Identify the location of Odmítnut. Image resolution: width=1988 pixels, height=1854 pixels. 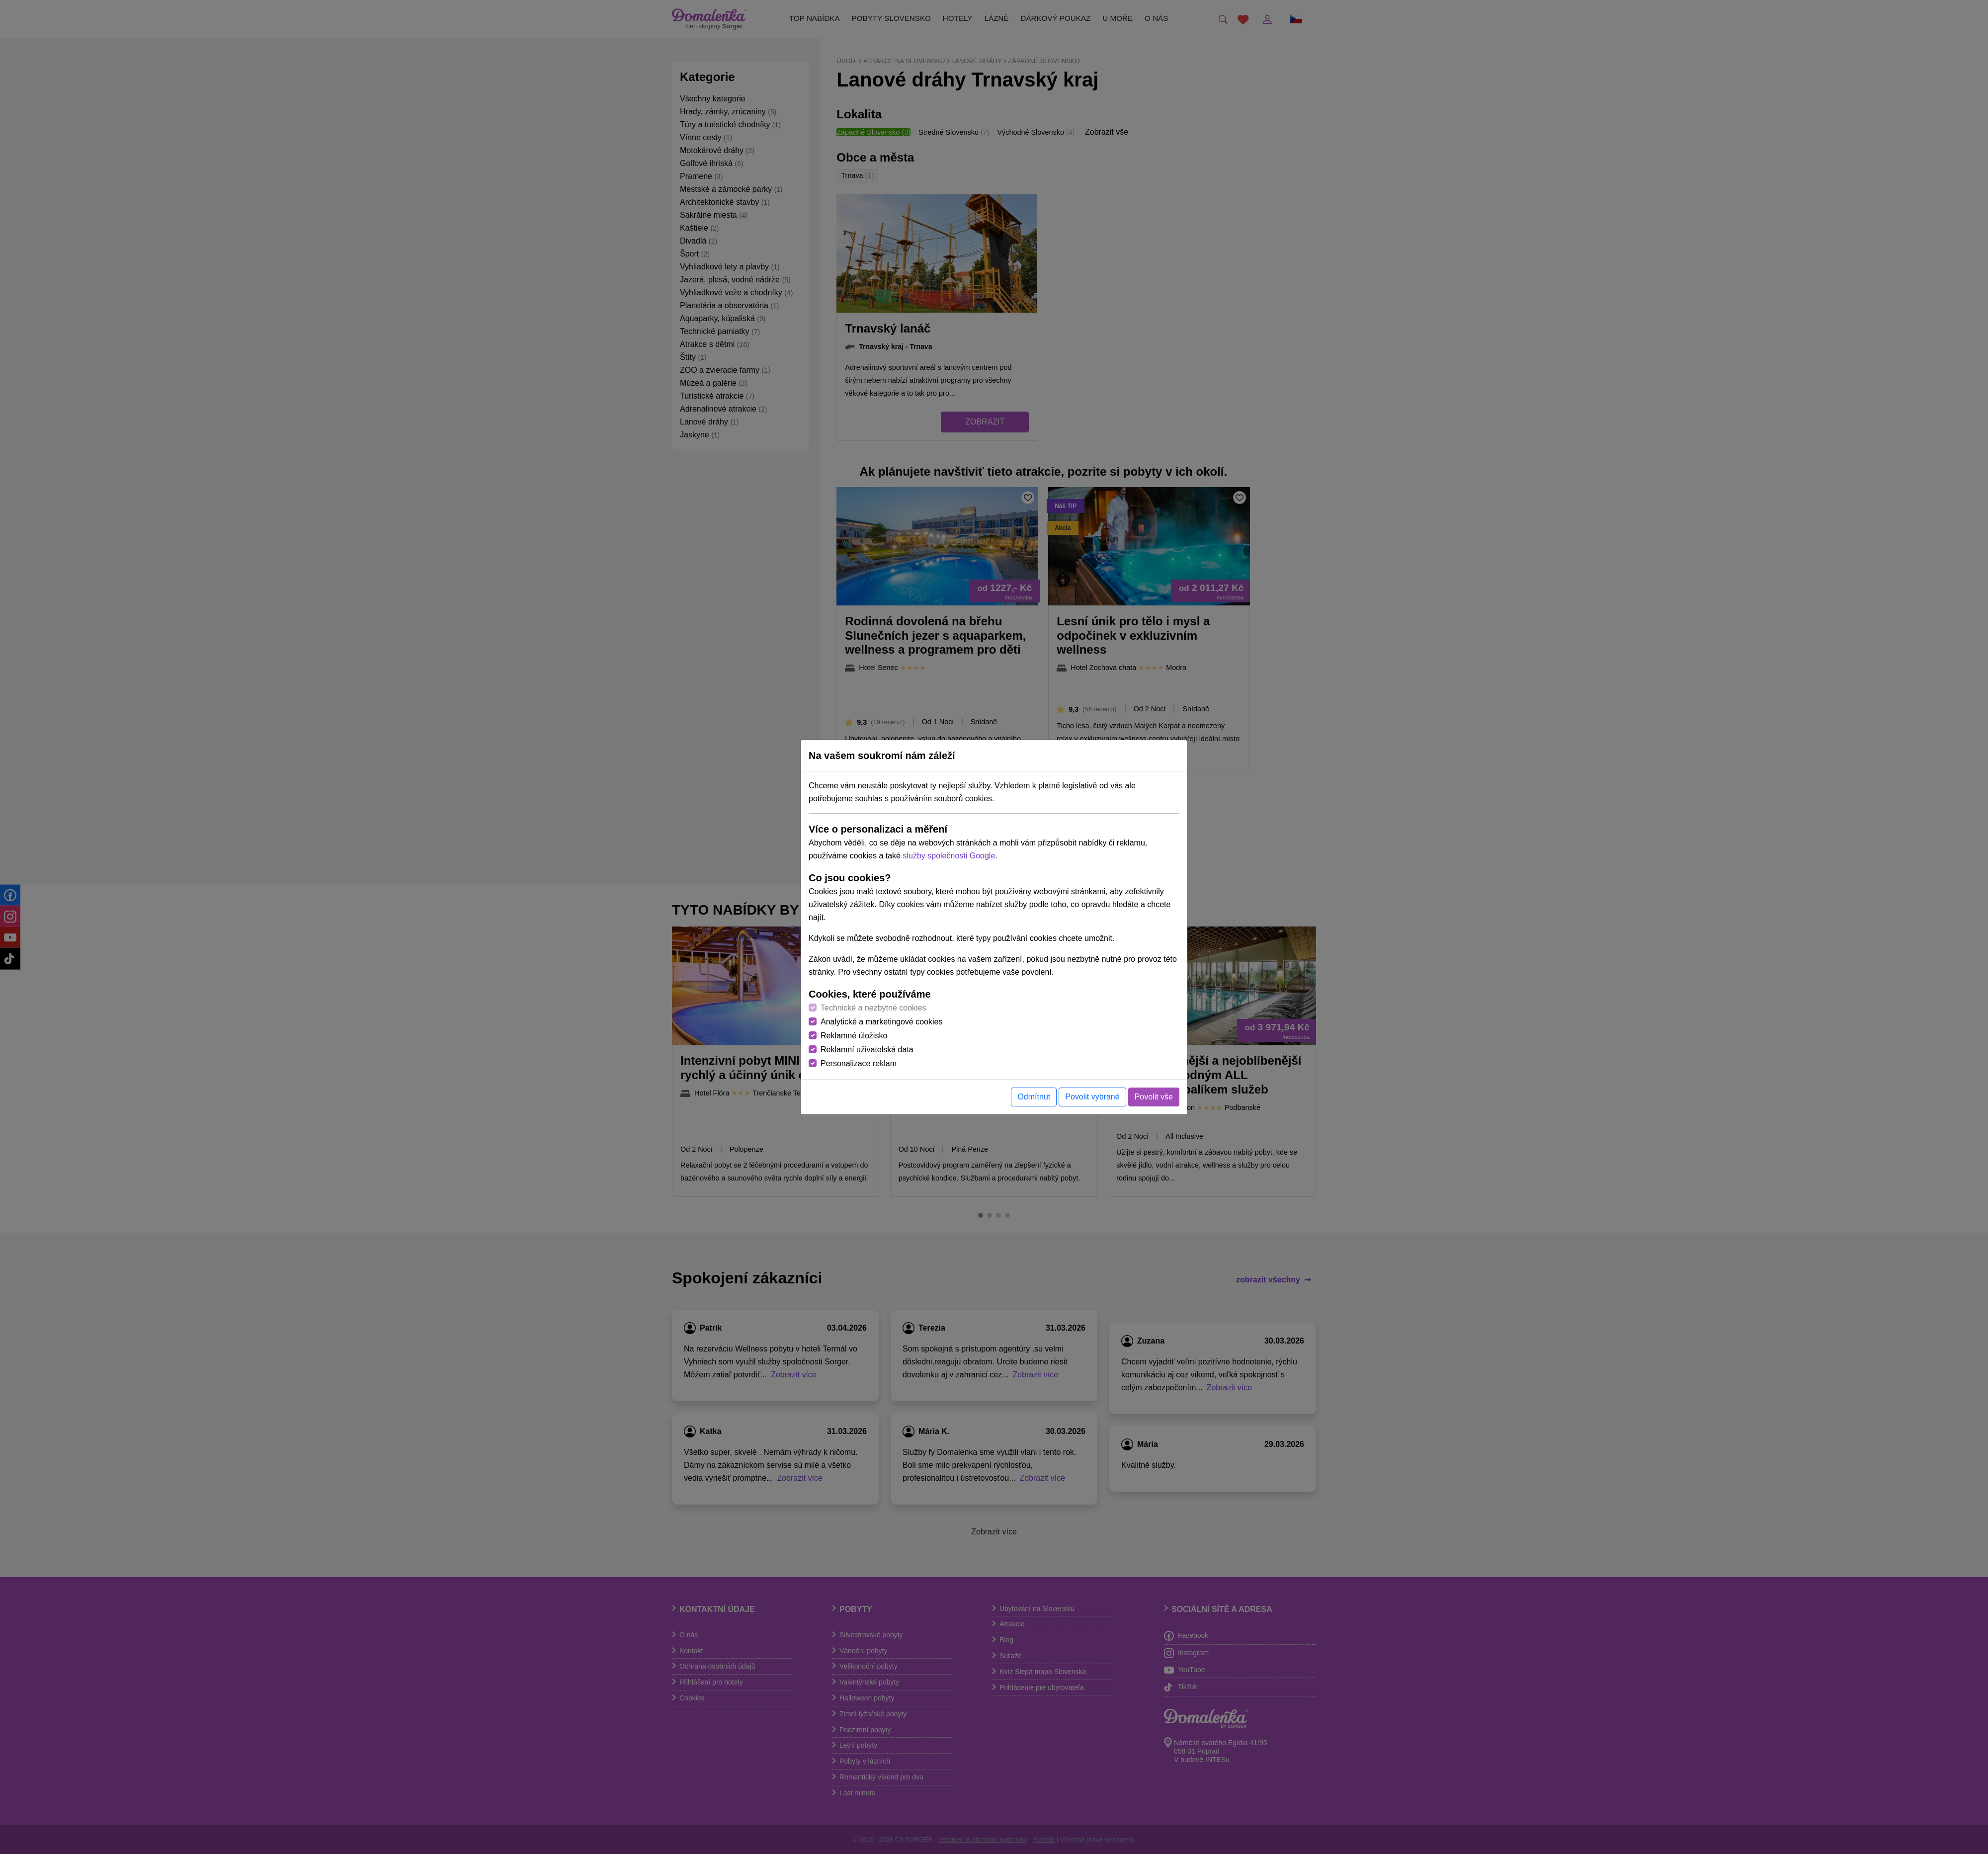
(1033, 1097).